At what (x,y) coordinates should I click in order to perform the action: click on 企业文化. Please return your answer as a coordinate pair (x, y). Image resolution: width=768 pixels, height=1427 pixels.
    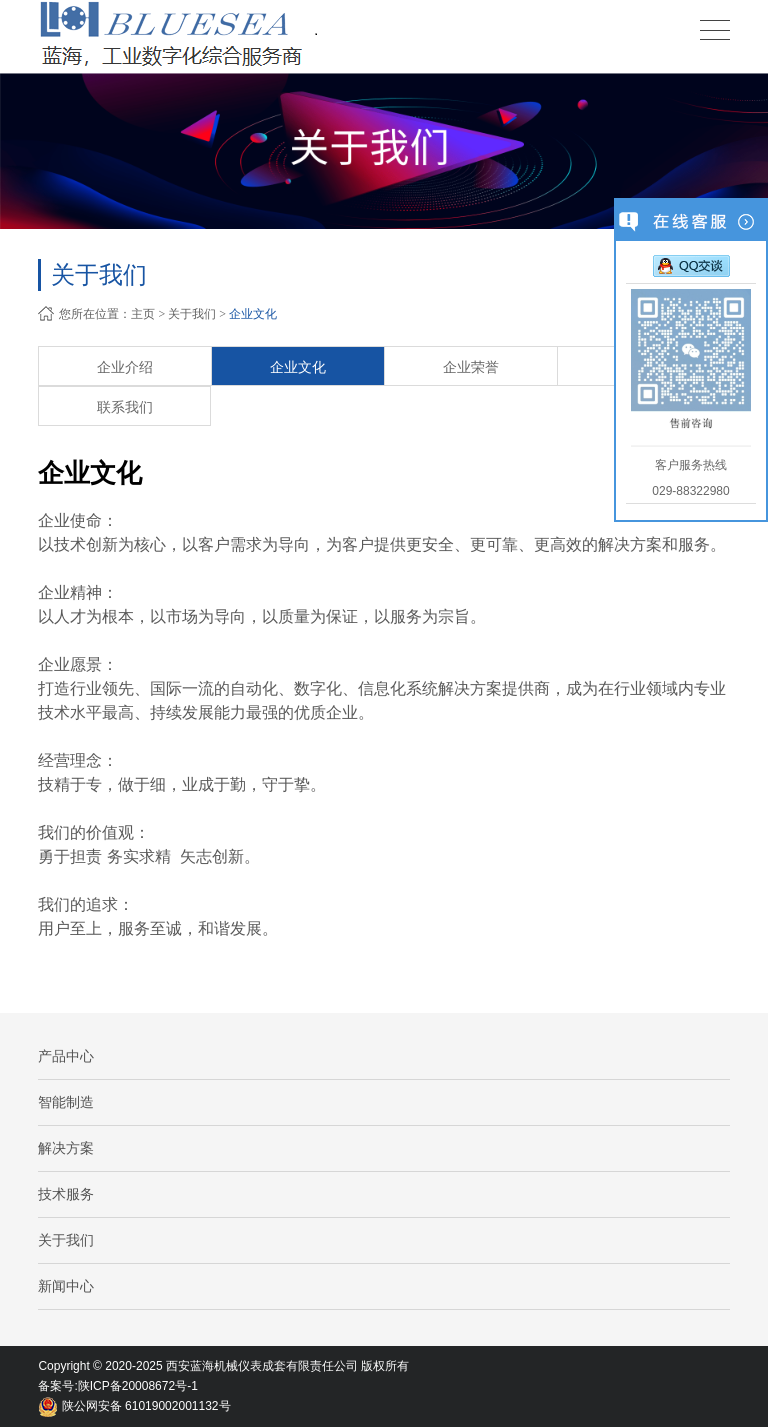
    Looking at the image, I should click on (253, 314).